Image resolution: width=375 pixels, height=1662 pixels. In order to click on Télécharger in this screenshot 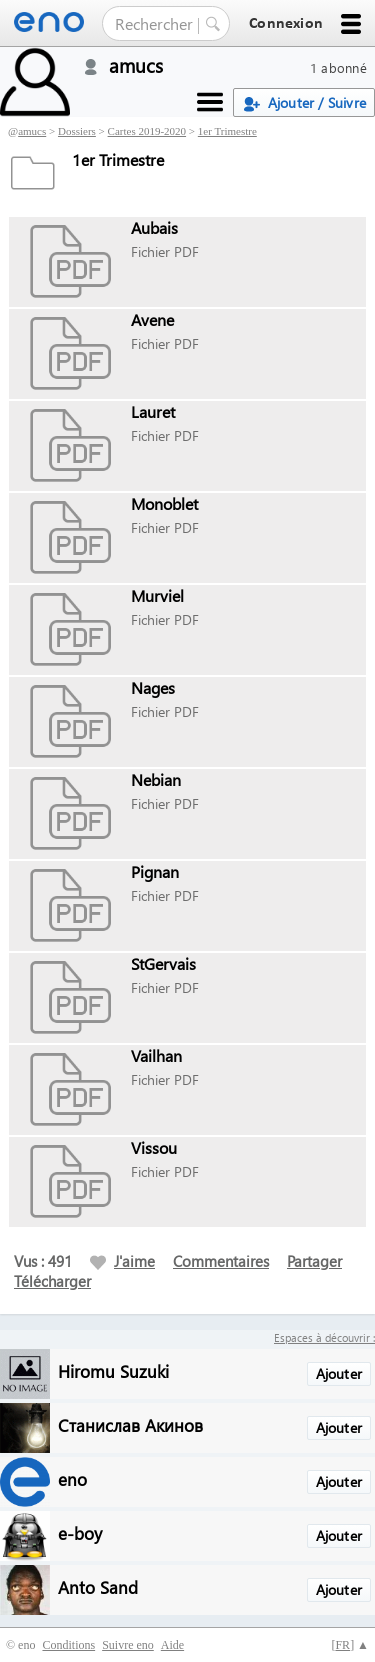, I will do `click(52, 1281)`.